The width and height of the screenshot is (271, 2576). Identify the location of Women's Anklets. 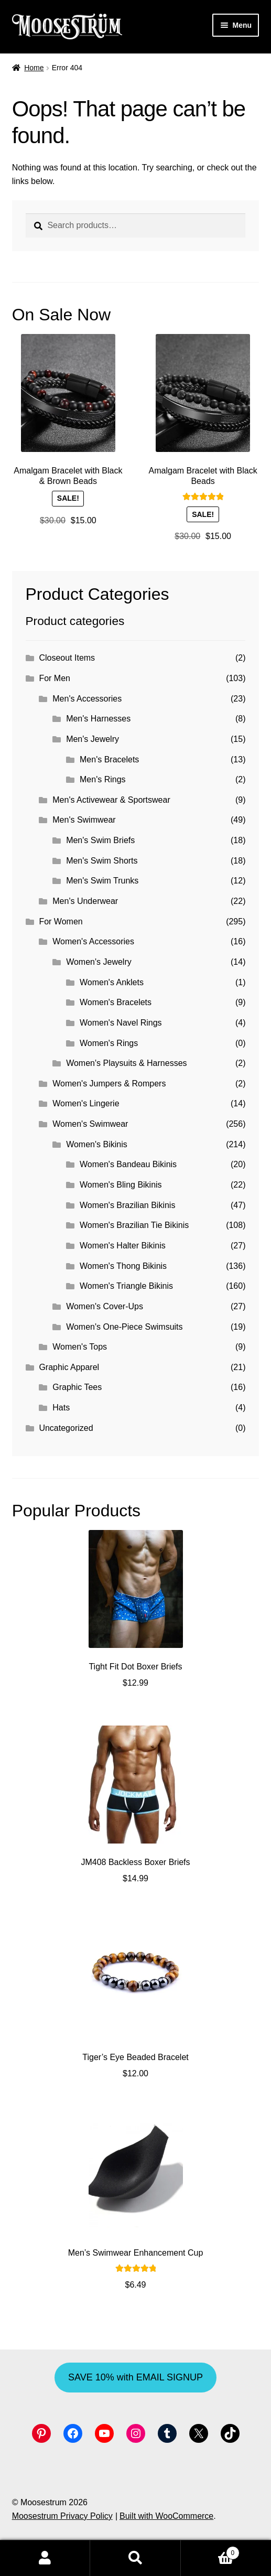
(112, 982).